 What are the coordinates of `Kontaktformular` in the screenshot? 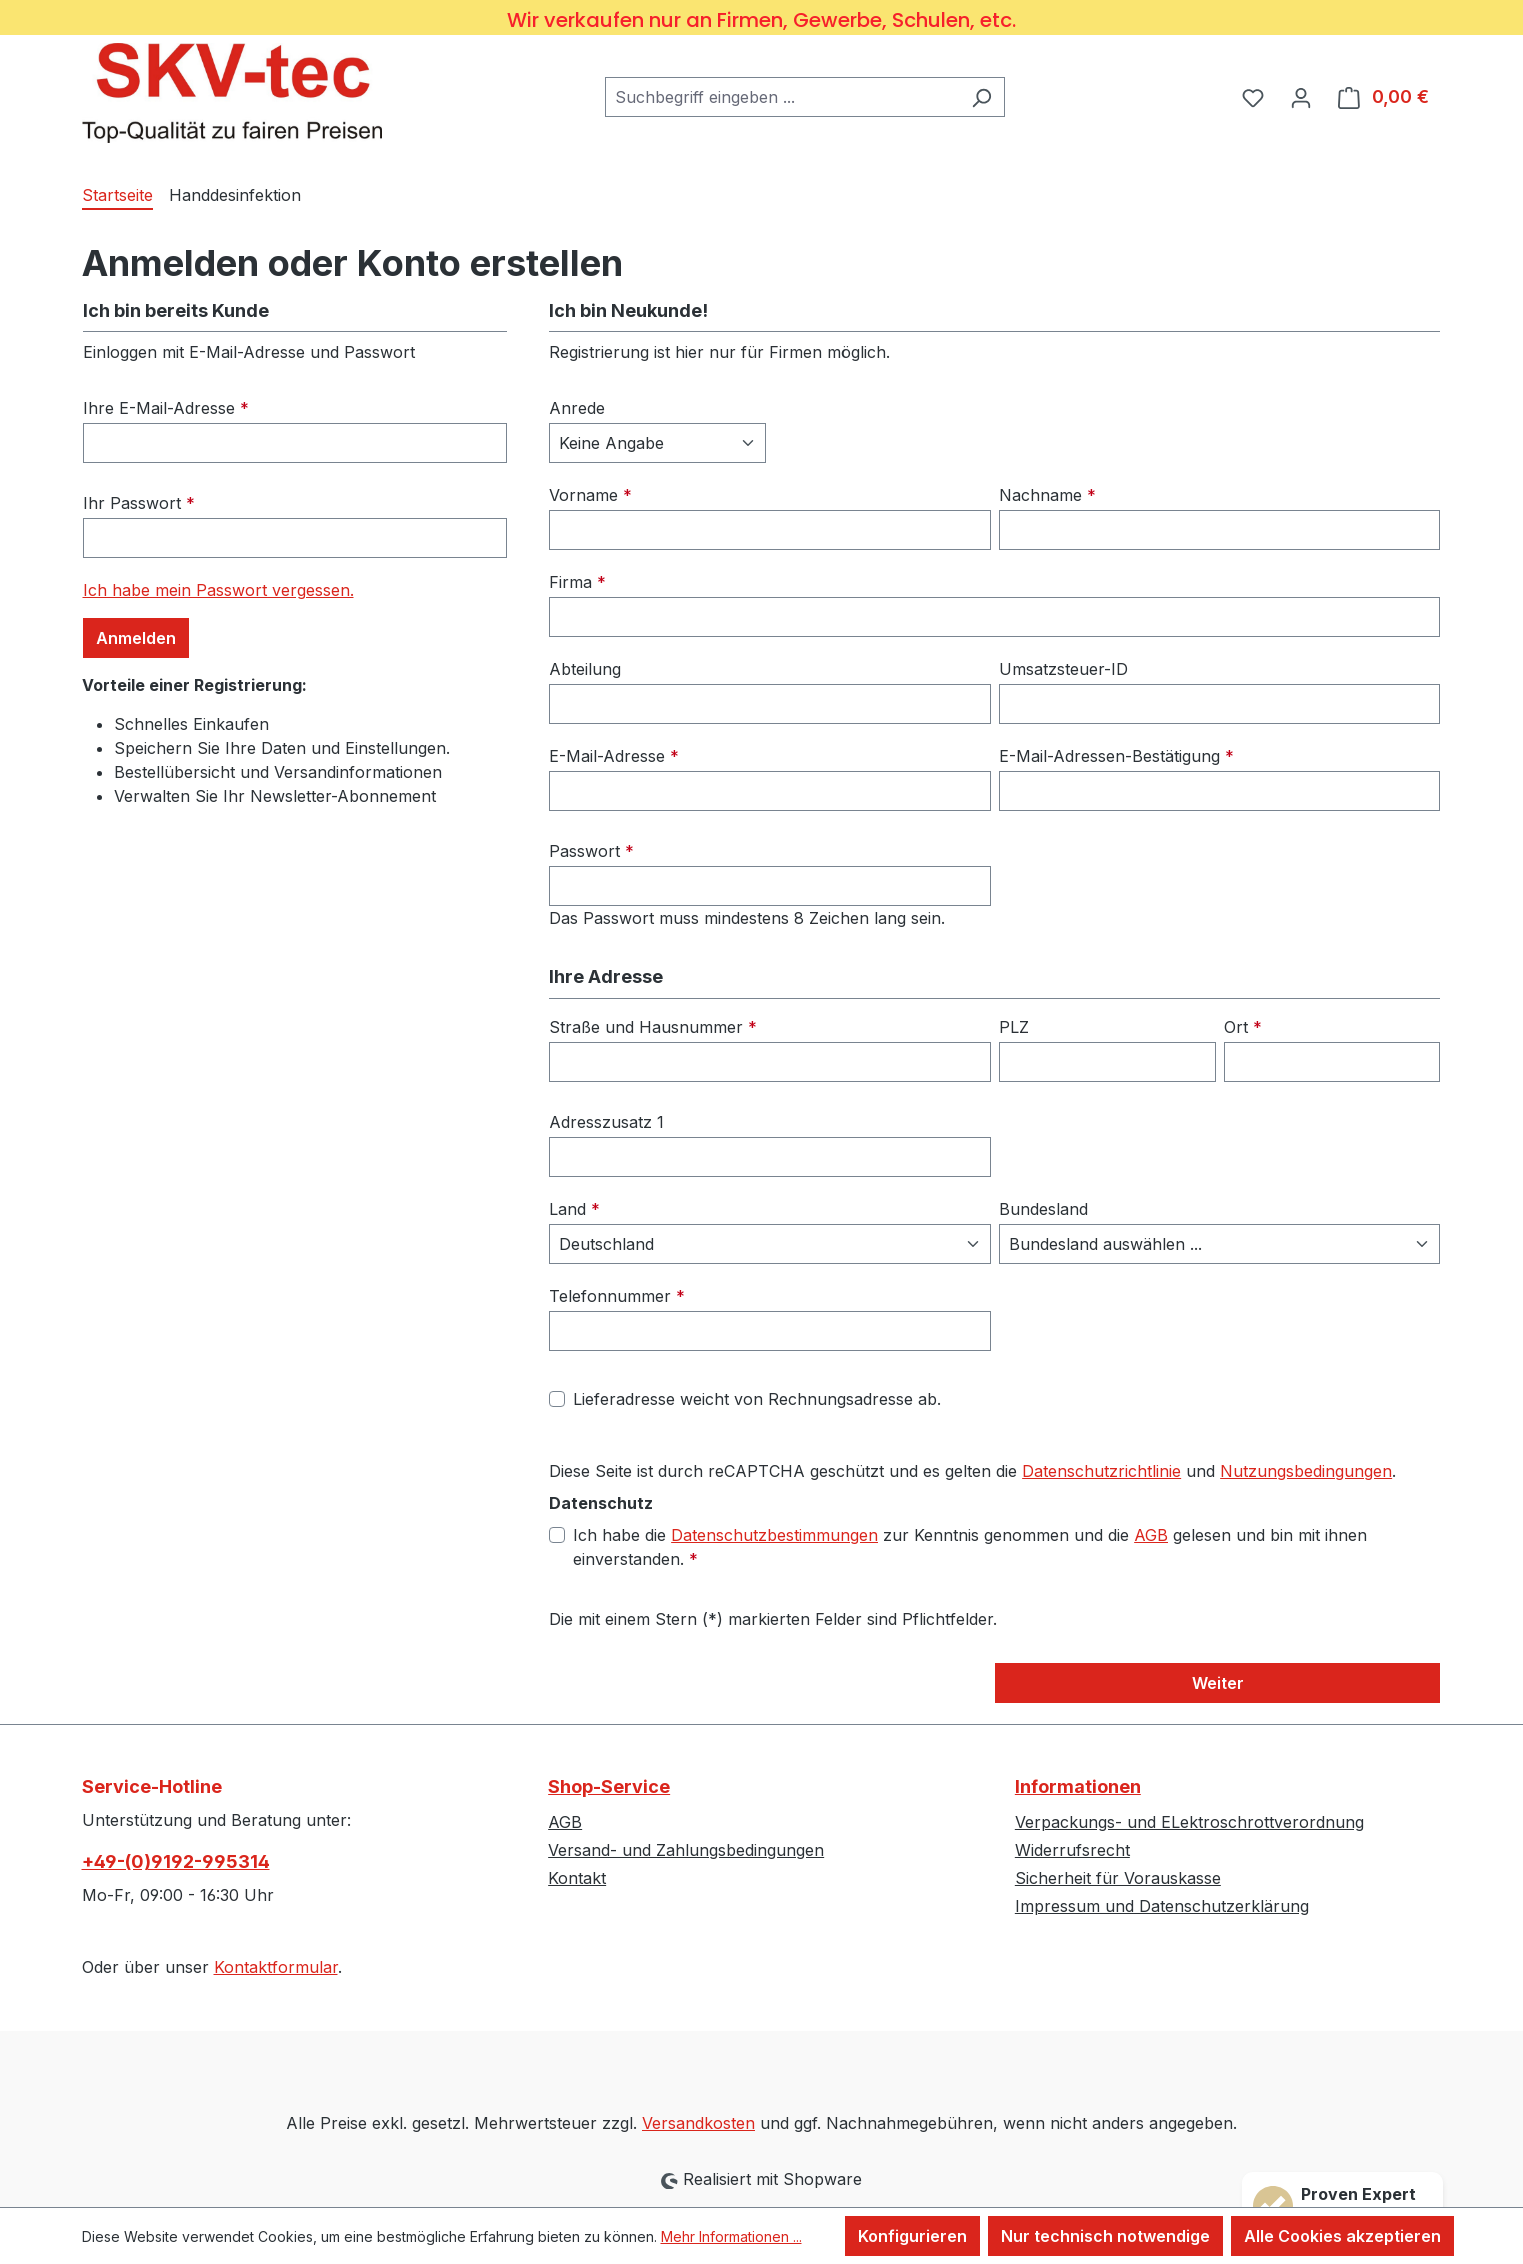 It's located at (276, 1967).